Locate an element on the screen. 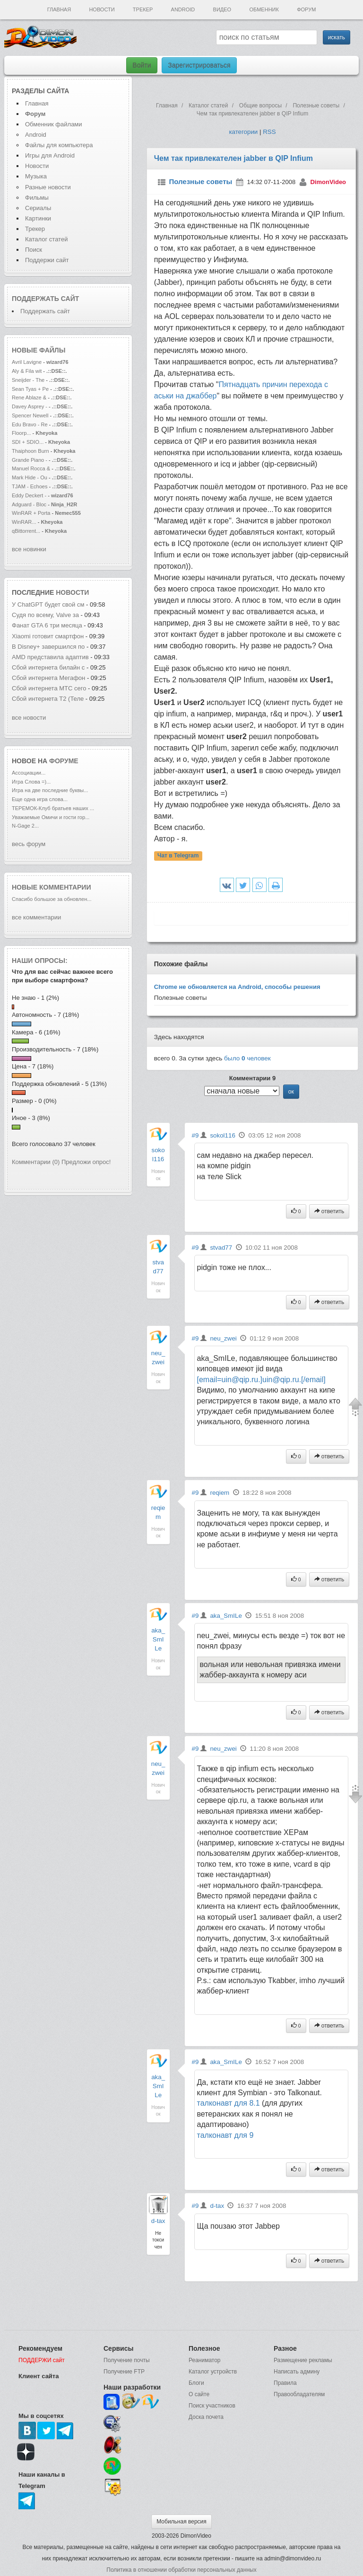 The height and width of the screenshot is (2576, 363). Получение FTP is located at coordinates (124, 2371).